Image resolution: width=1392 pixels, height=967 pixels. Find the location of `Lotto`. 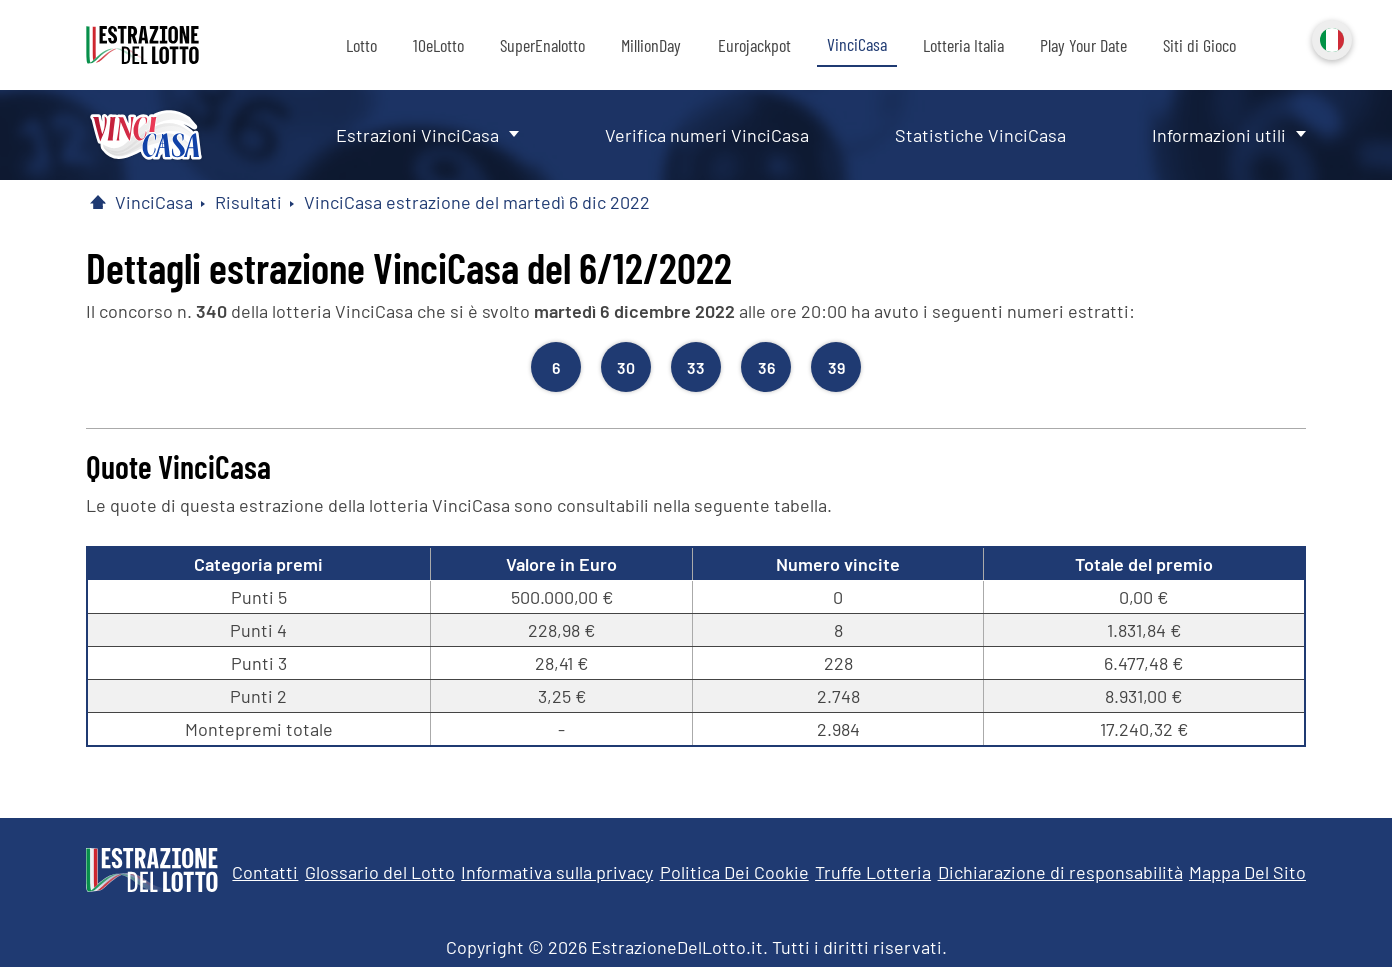

Lotto is located at coordinates (361, 45).